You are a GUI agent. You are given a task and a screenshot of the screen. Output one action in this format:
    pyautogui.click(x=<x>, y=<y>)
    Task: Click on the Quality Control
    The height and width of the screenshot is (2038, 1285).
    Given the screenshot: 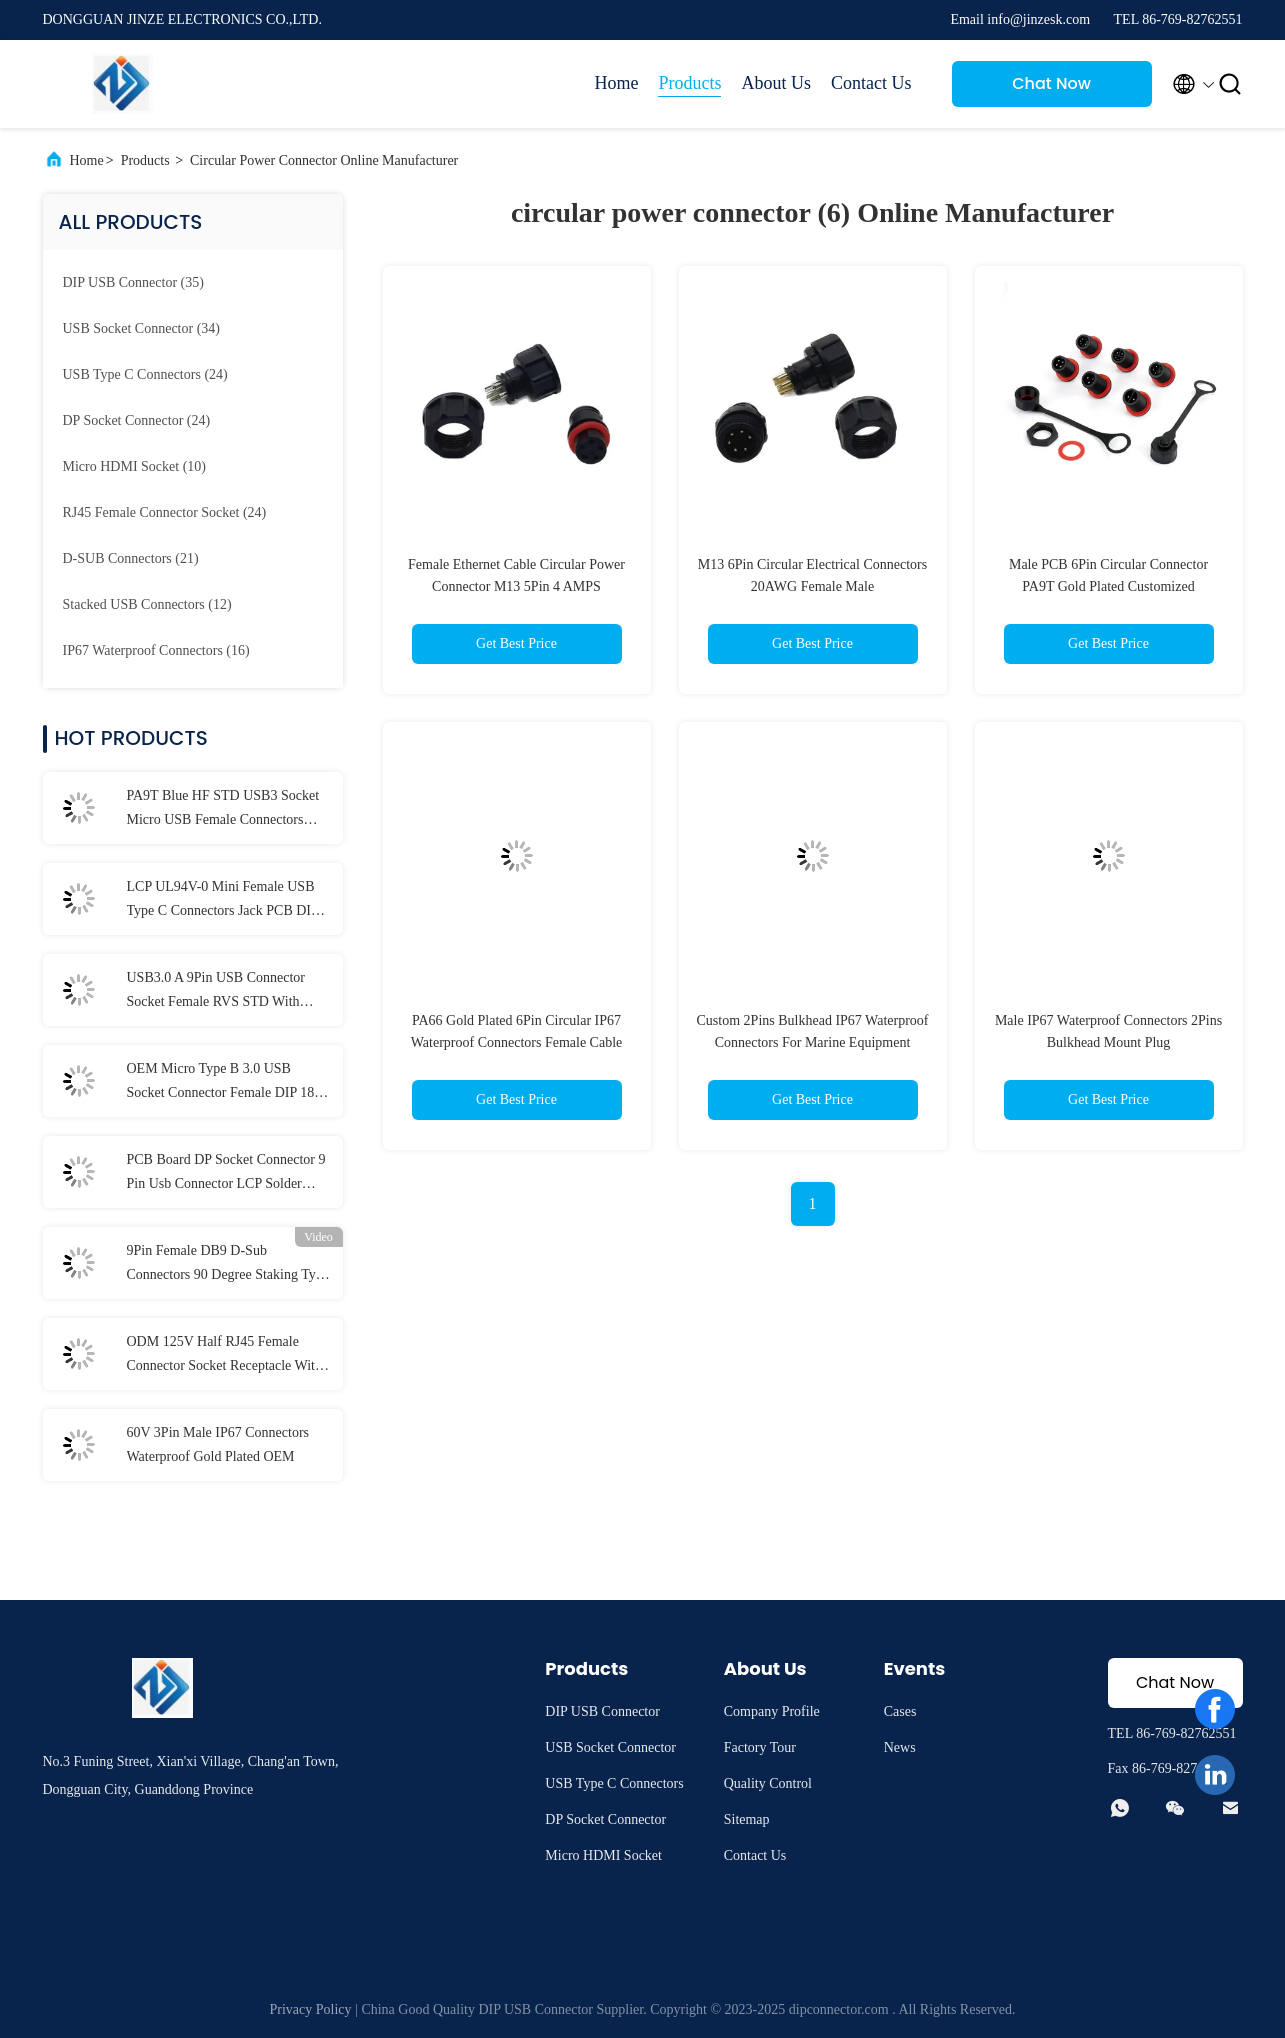 What is the action you would take?
    pyautogui.click(x=768, y=1783)
    